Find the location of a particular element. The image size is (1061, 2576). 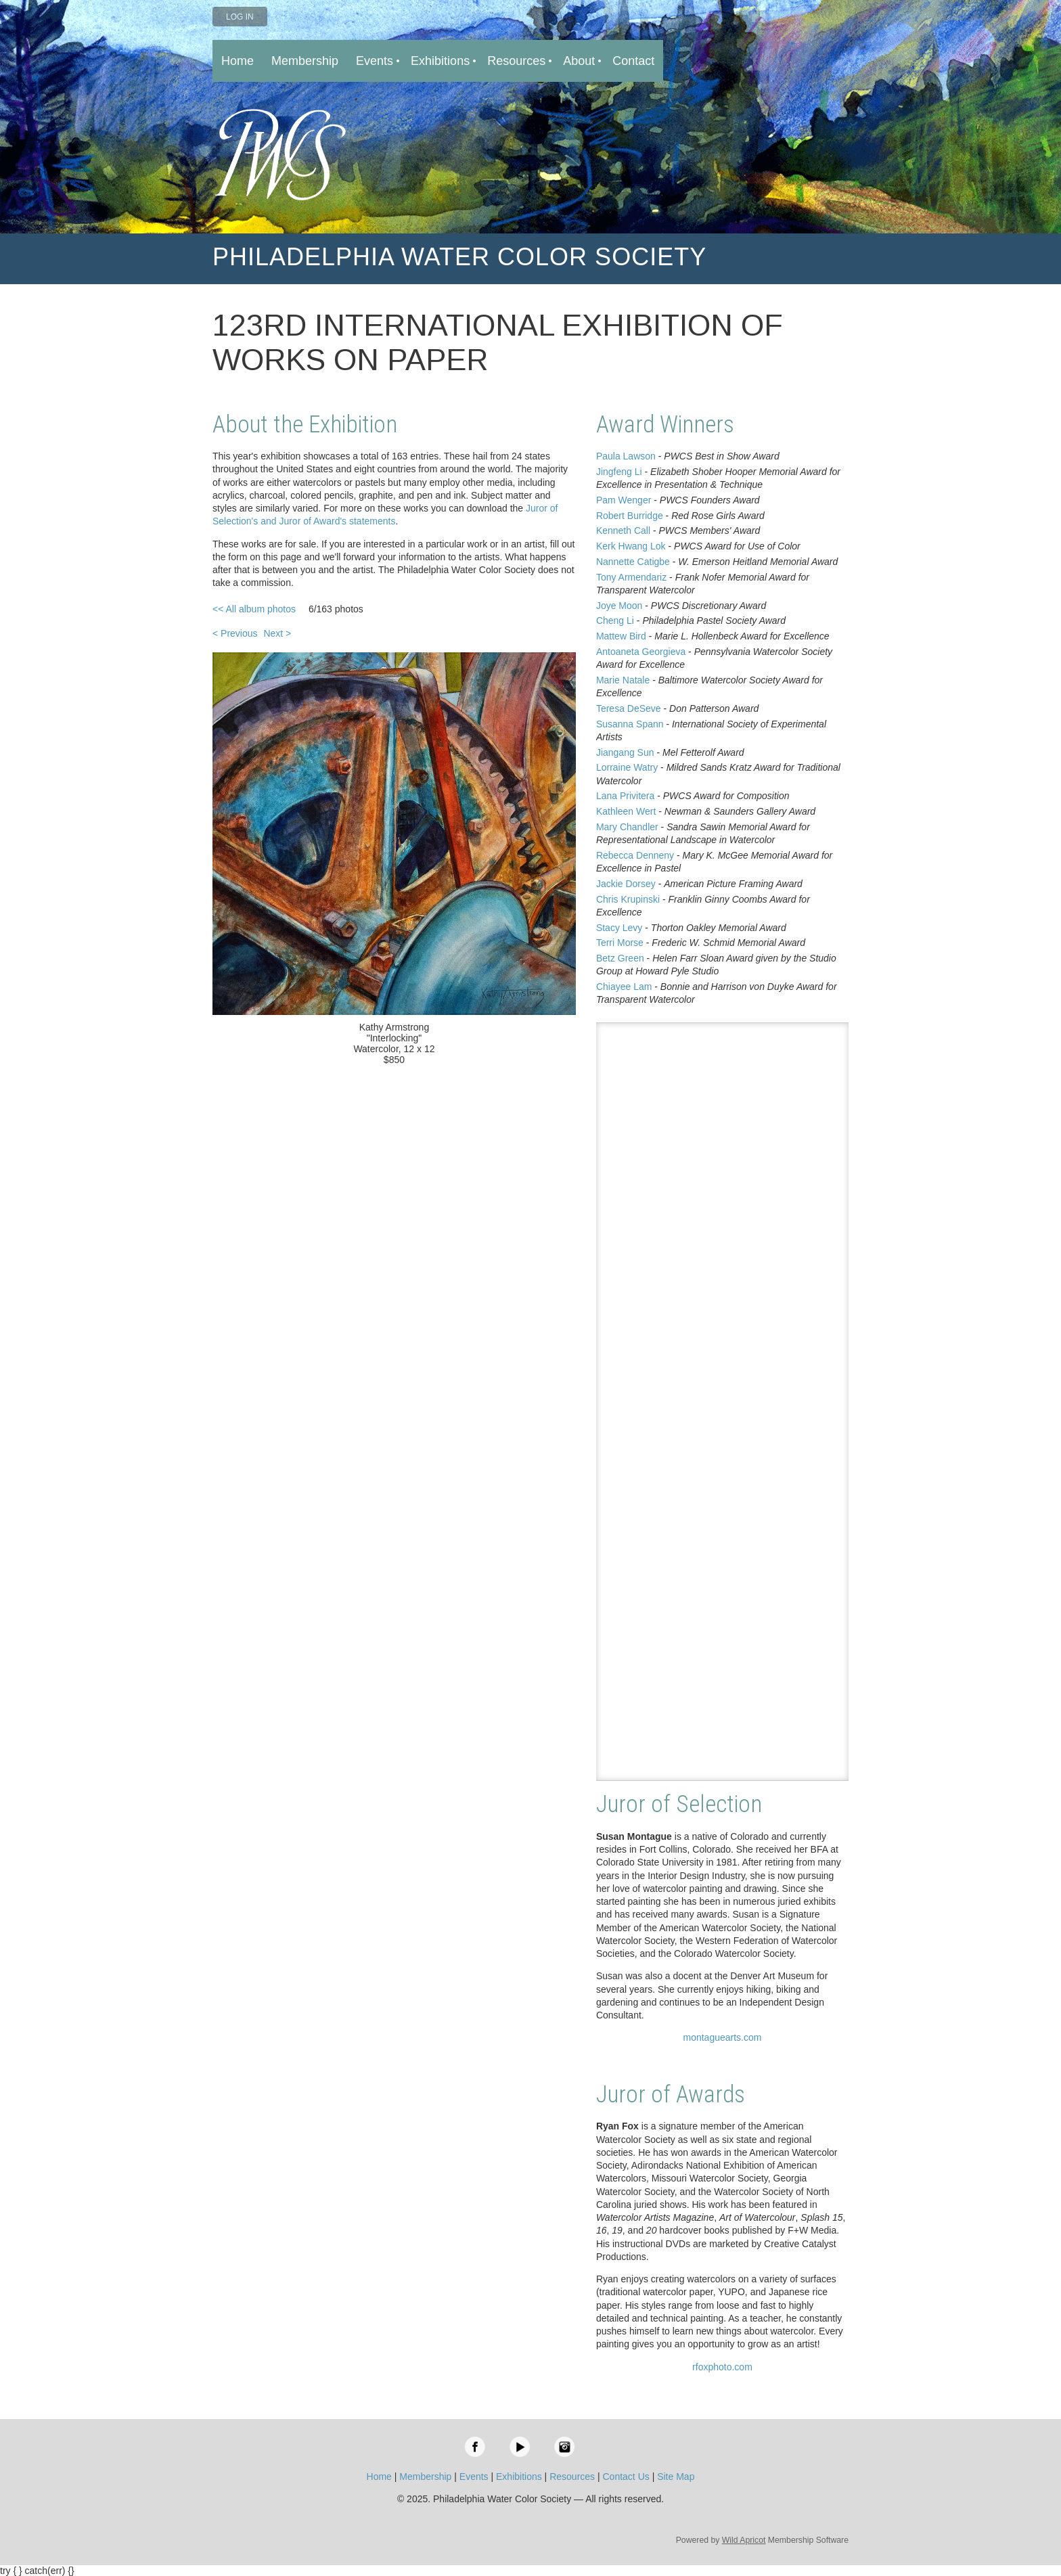

Site Map is located at coordinates (675, 2476).